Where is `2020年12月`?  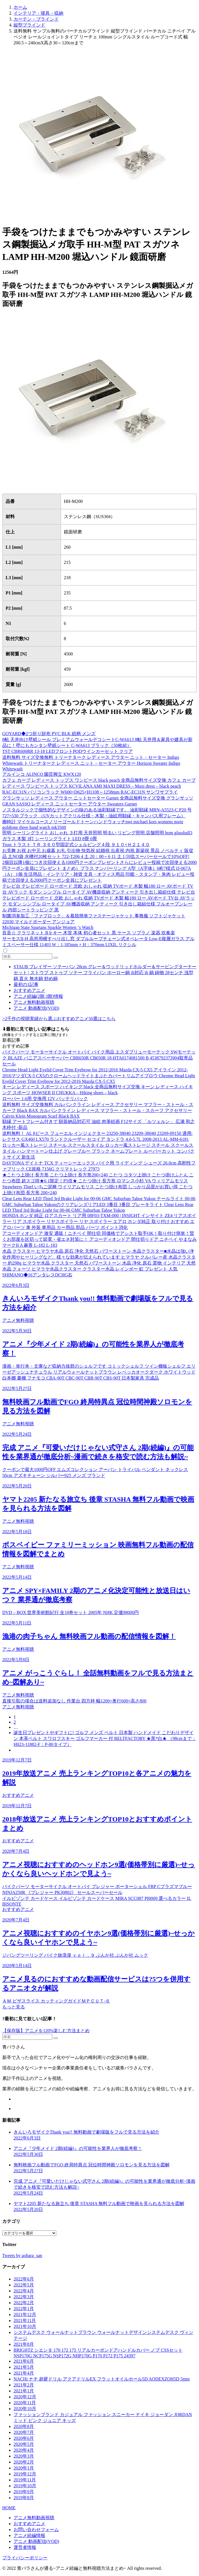 2020年12月 is located at coordinates (25, 2396).